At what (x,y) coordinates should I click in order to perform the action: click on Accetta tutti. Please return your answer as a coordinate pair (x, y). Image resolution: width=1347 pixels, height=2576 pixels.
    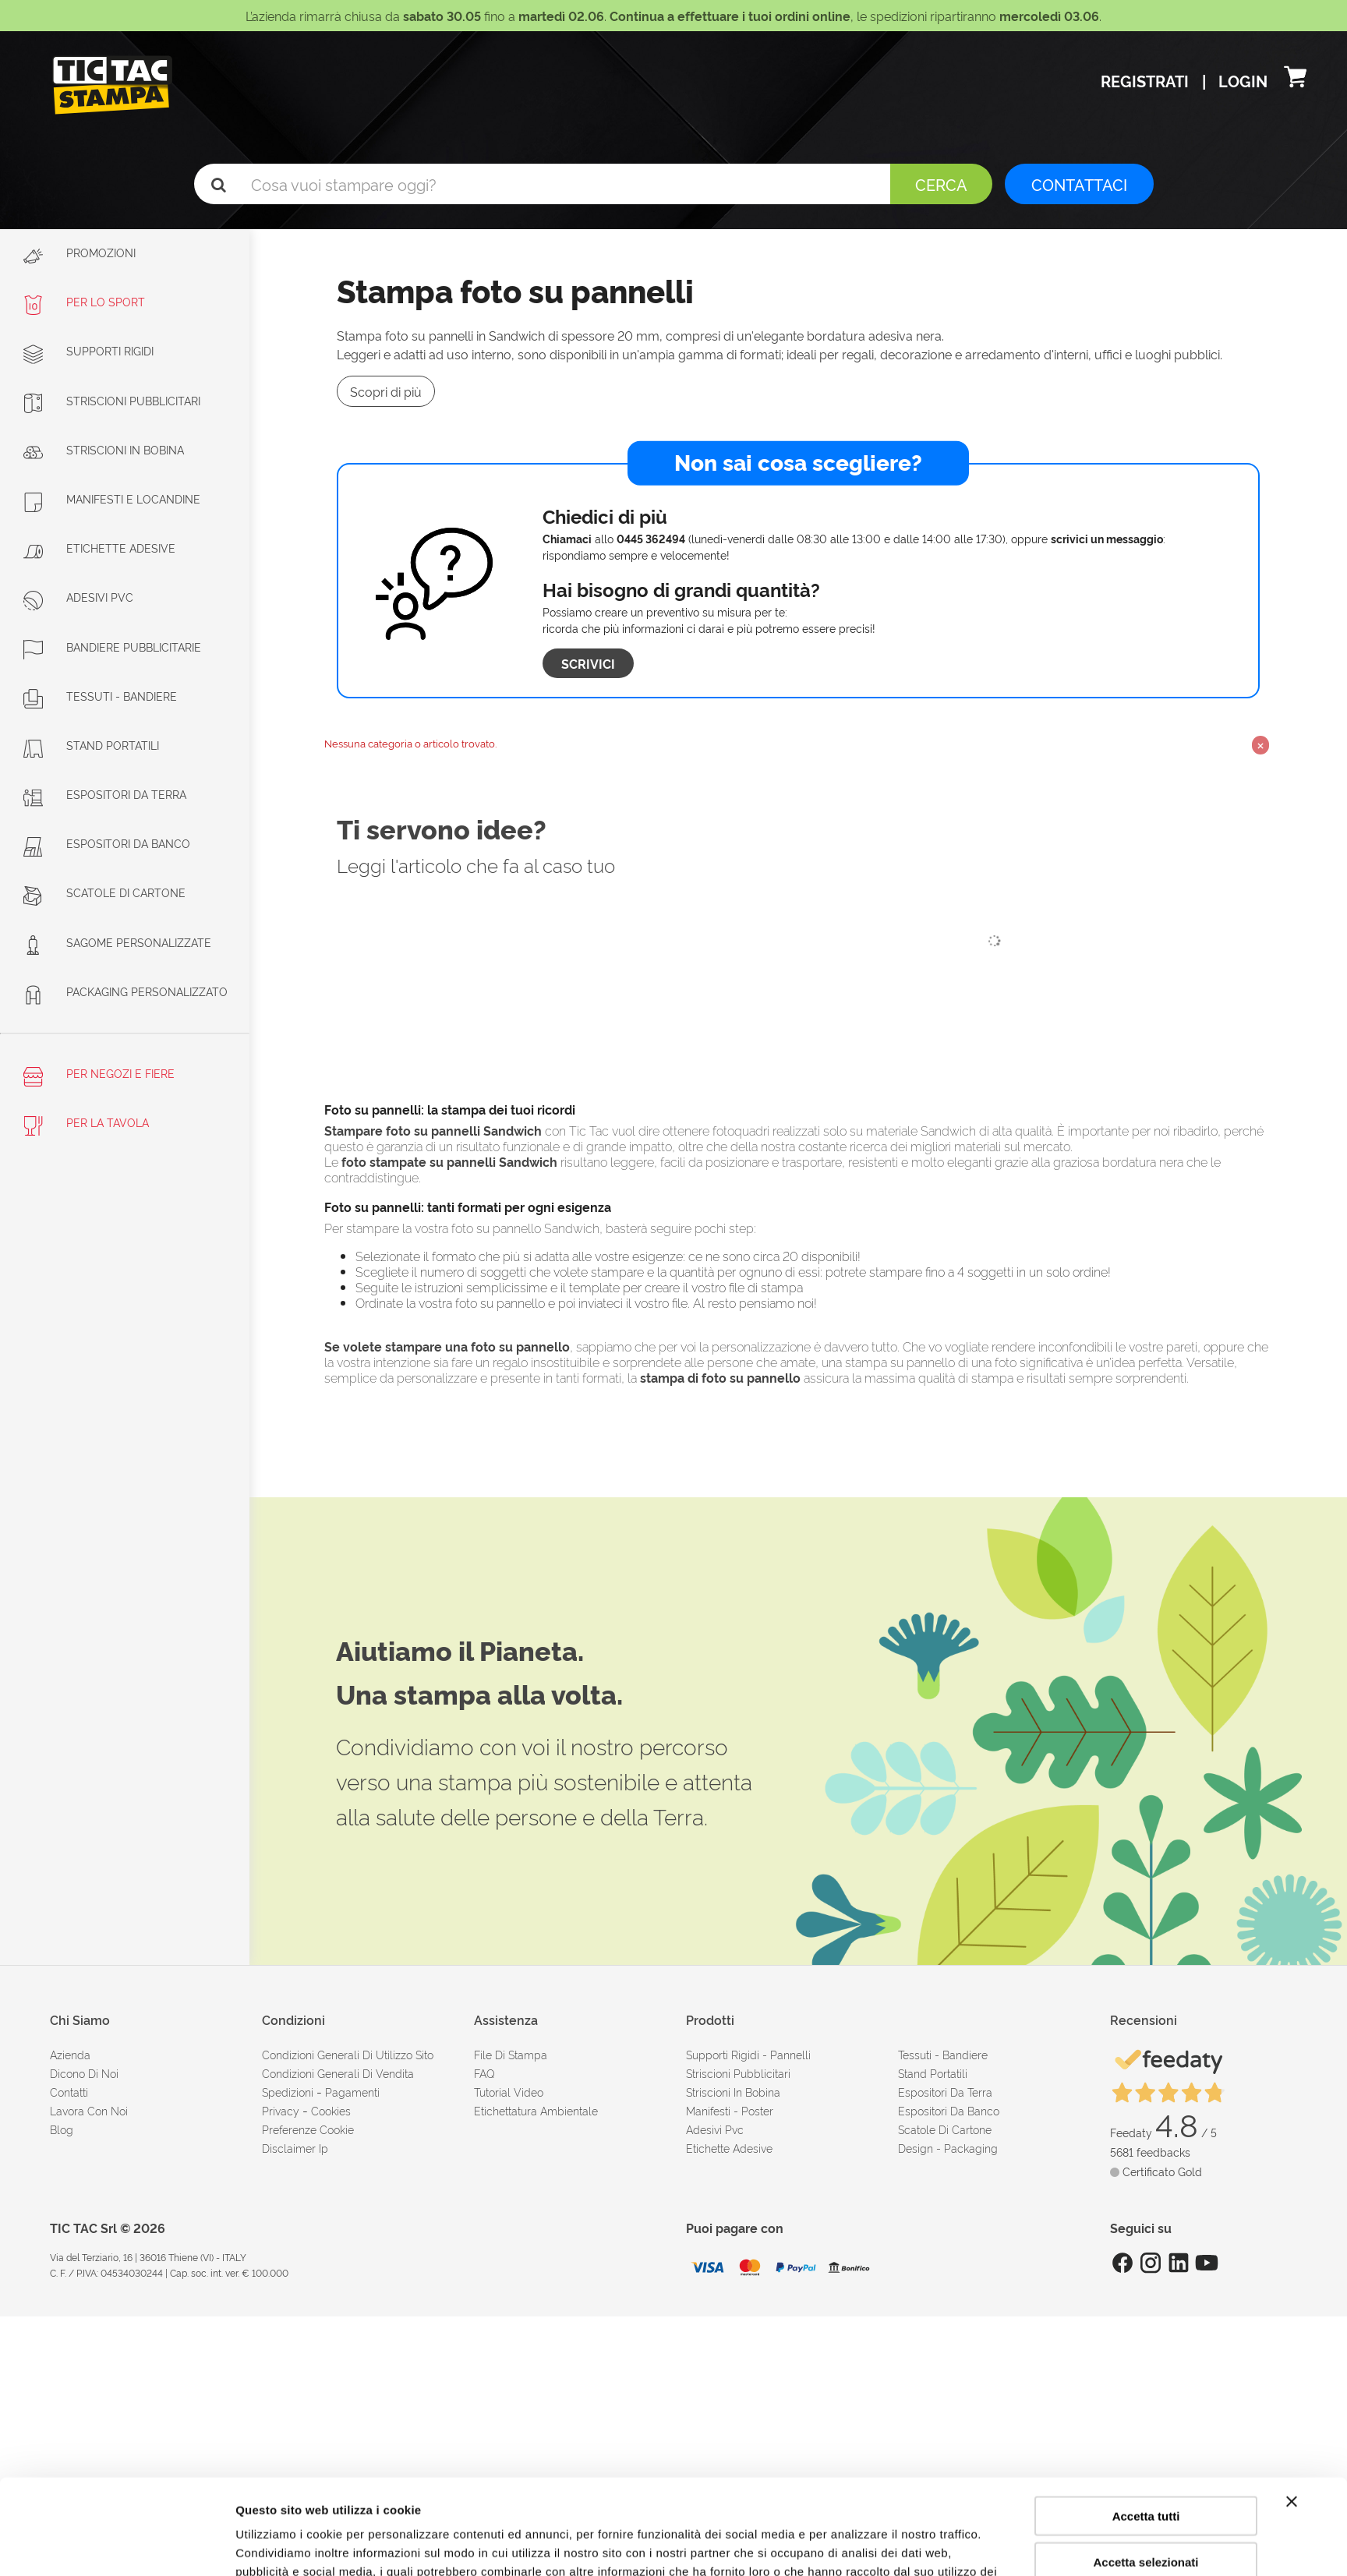
    Looking at the image, I should click on (1146, 2420).